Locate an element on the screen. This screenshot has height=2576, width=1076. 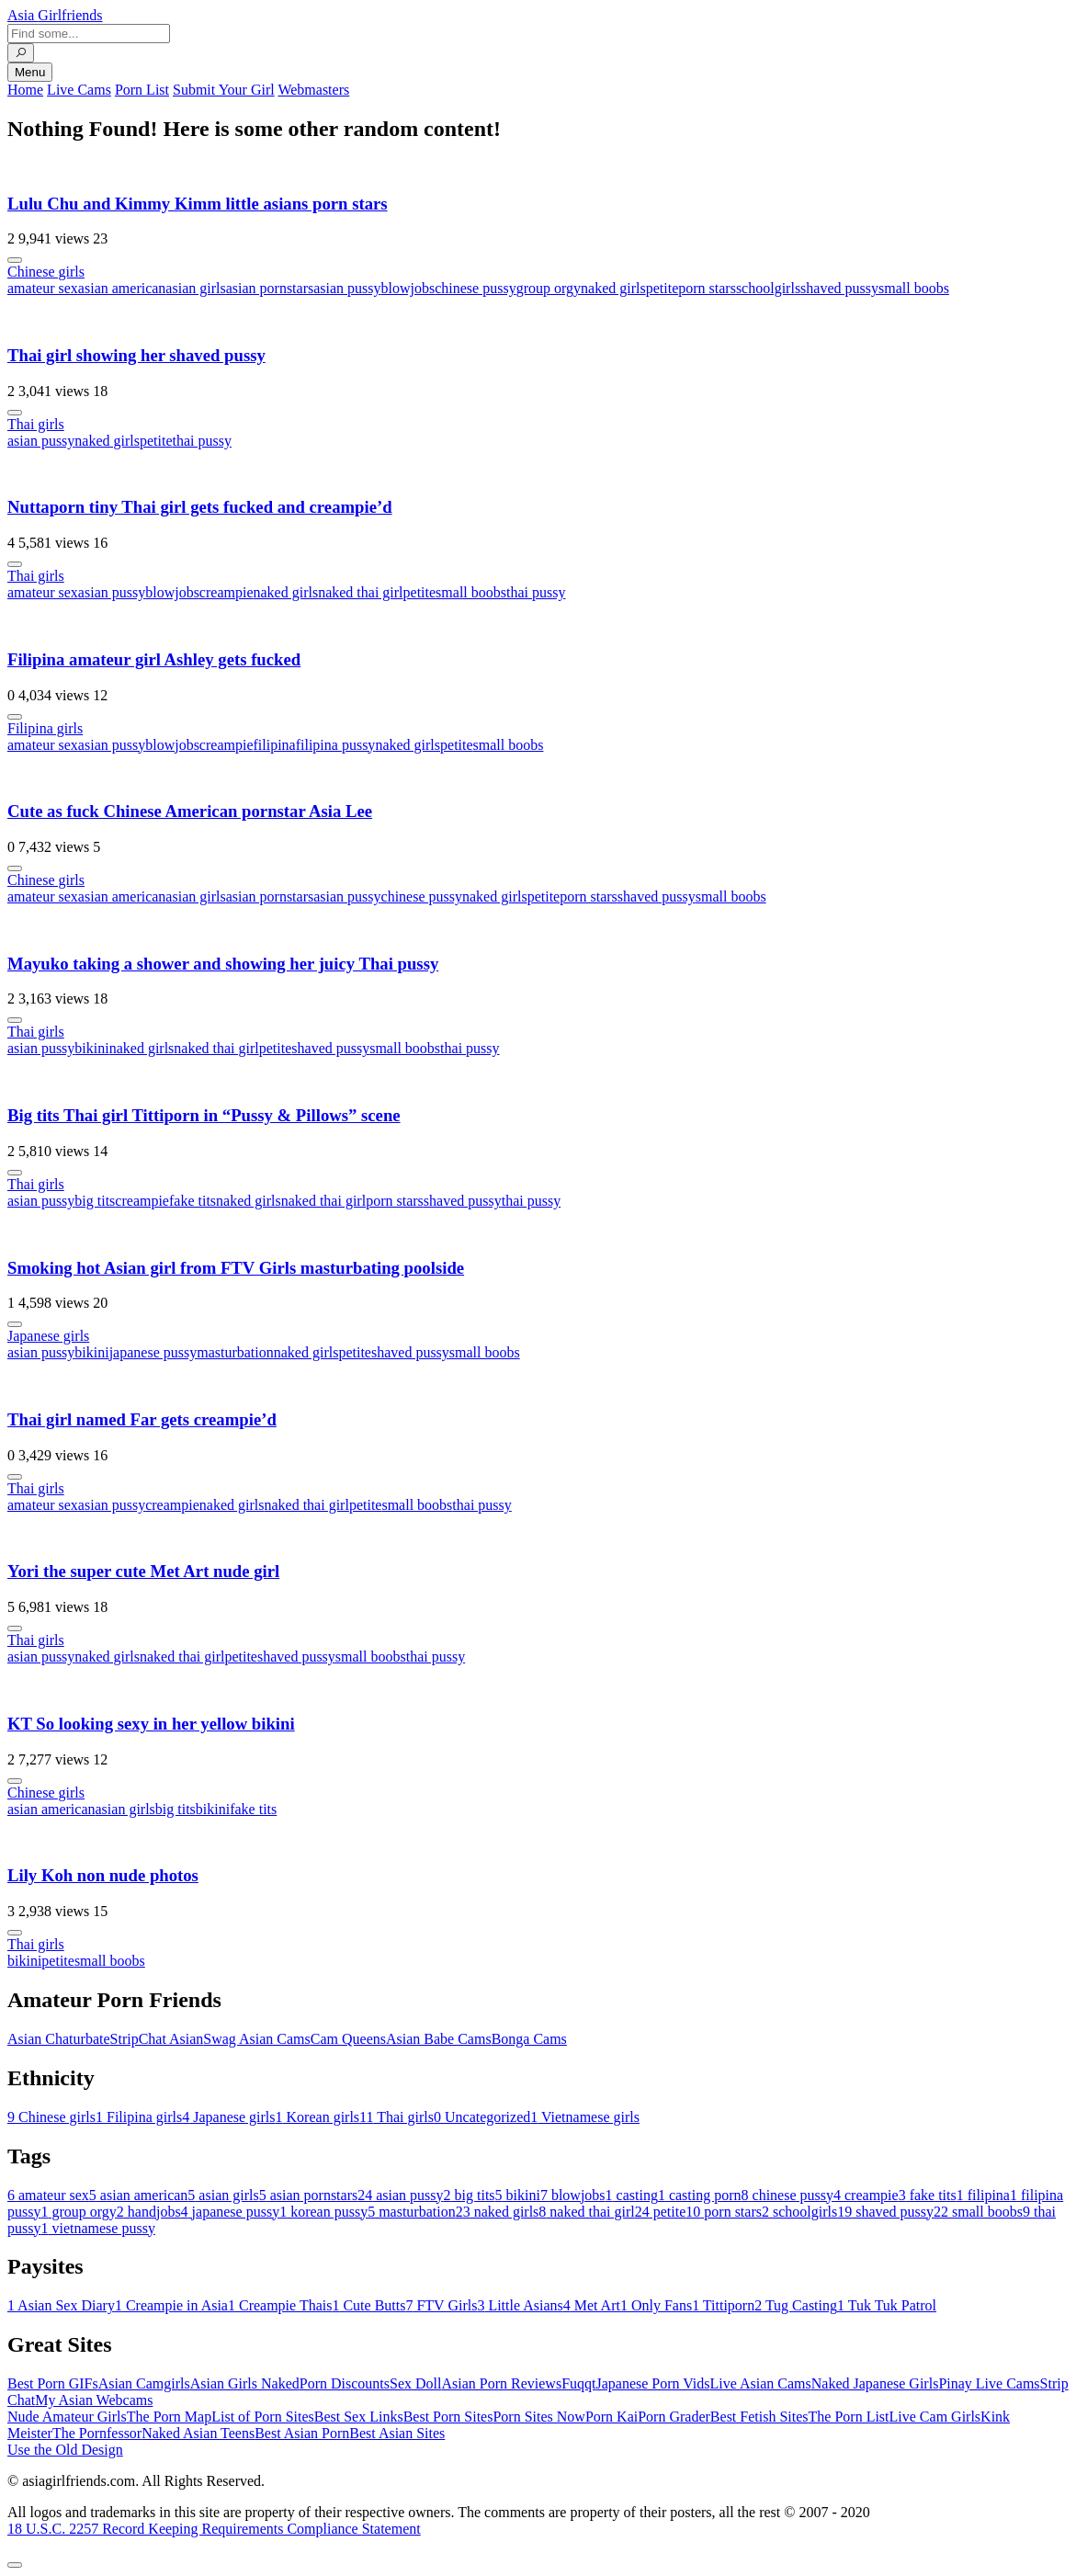
fake tits is located at coordinates (192, 1201).